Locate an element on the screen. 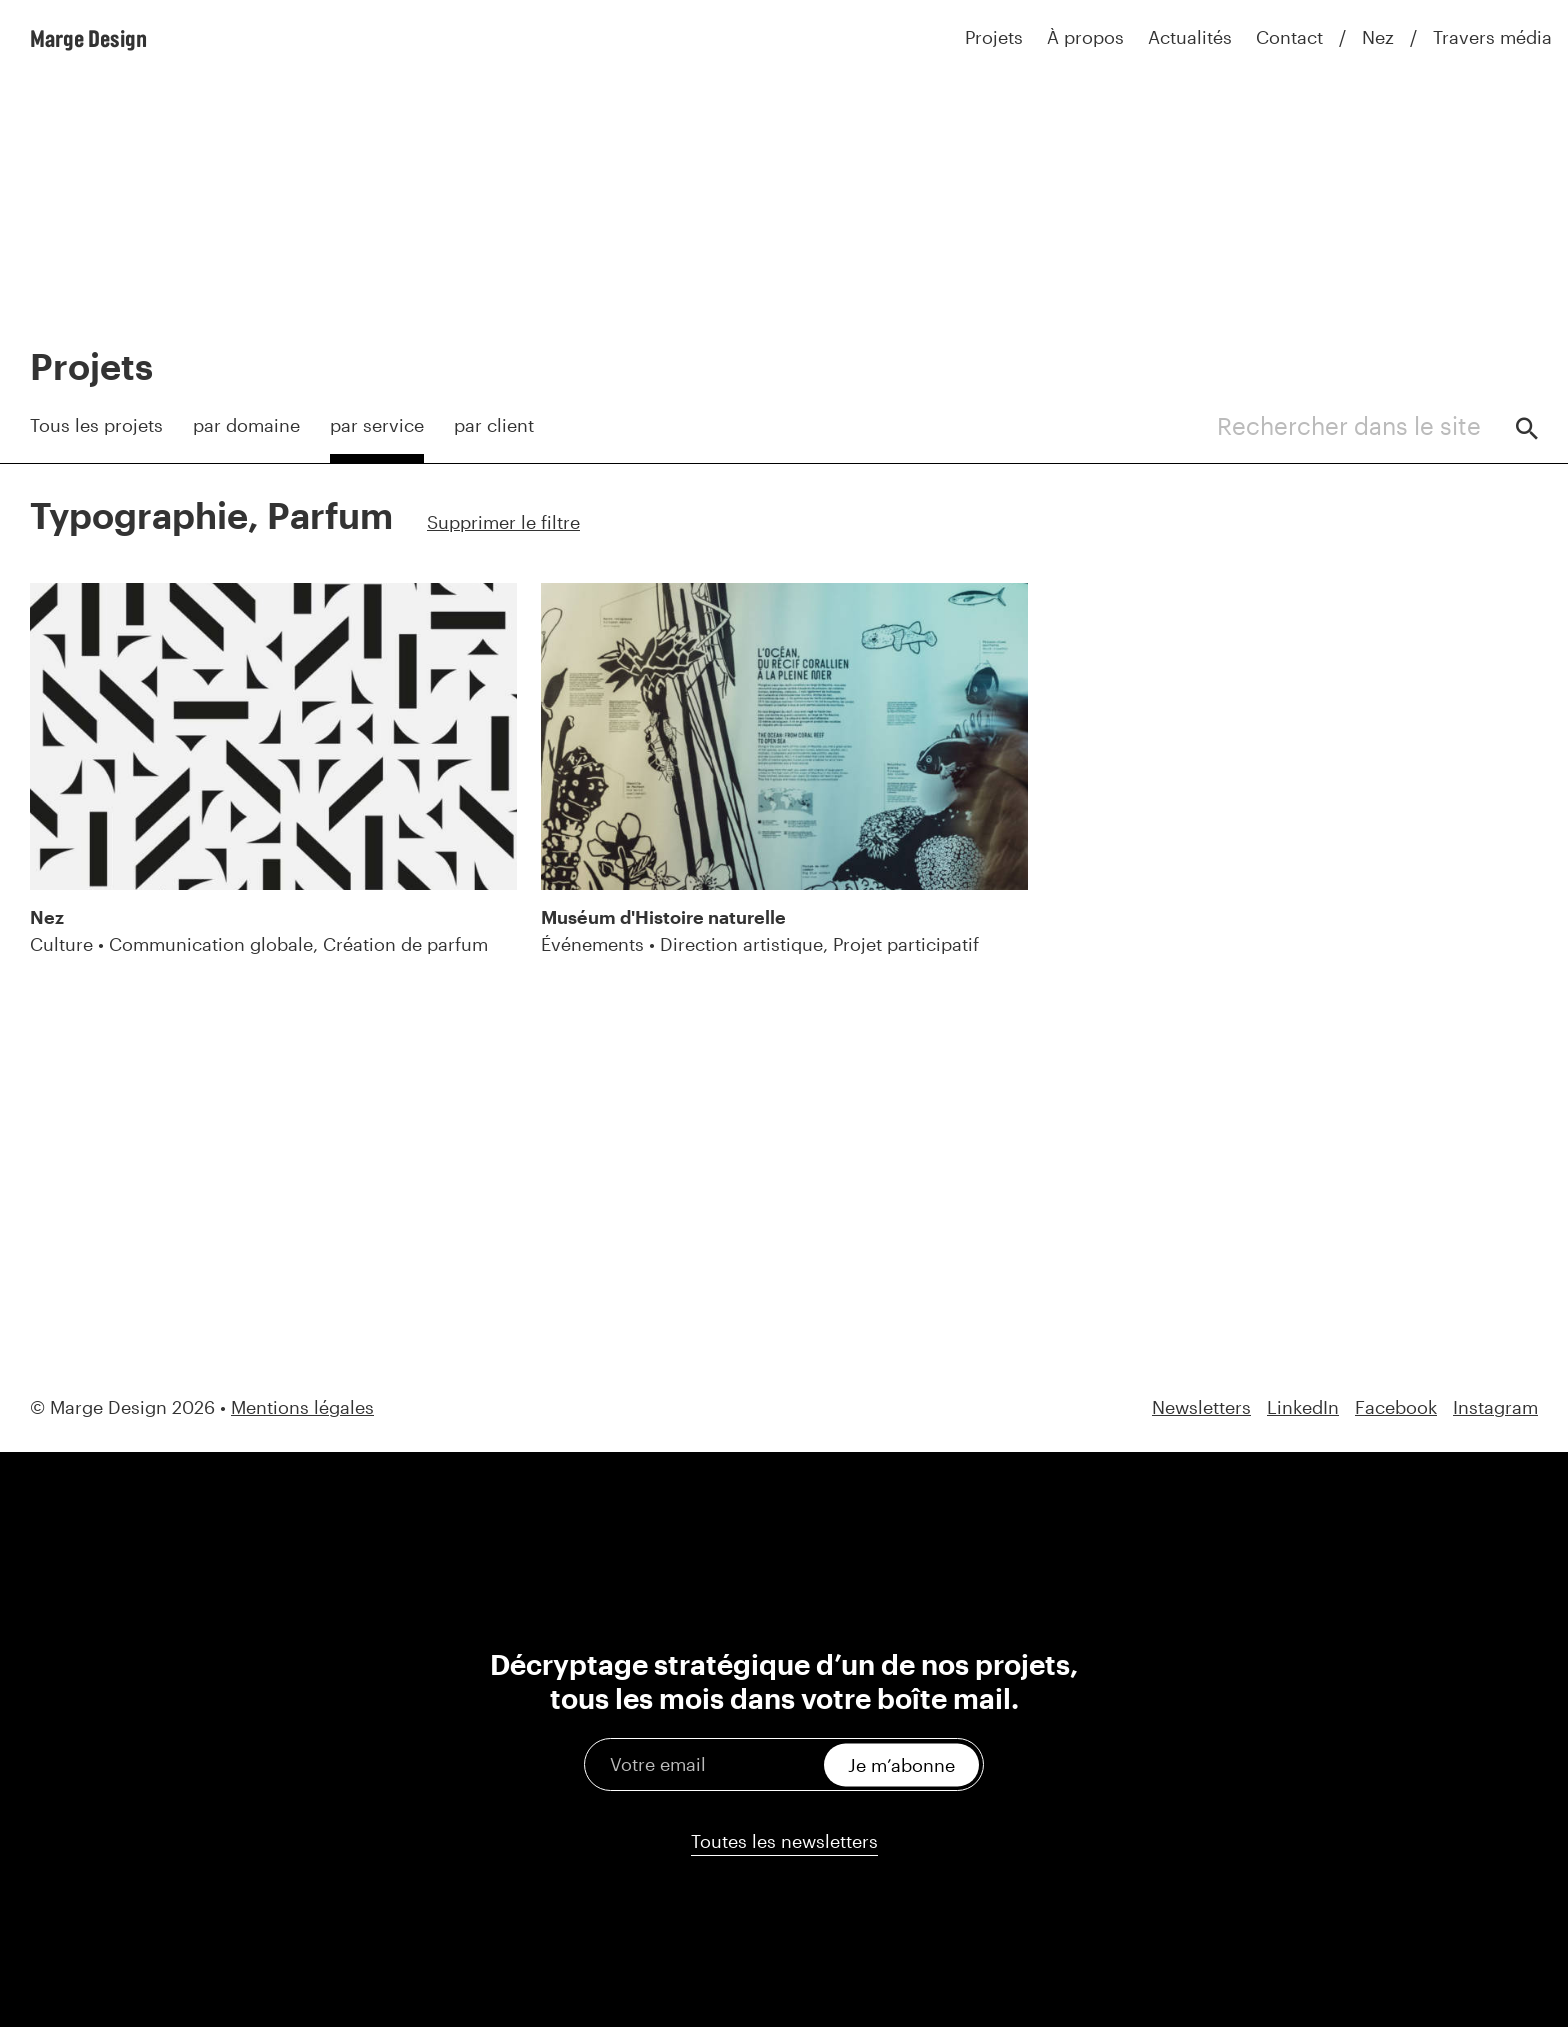  À propos is located at coordinates (1085, 37).